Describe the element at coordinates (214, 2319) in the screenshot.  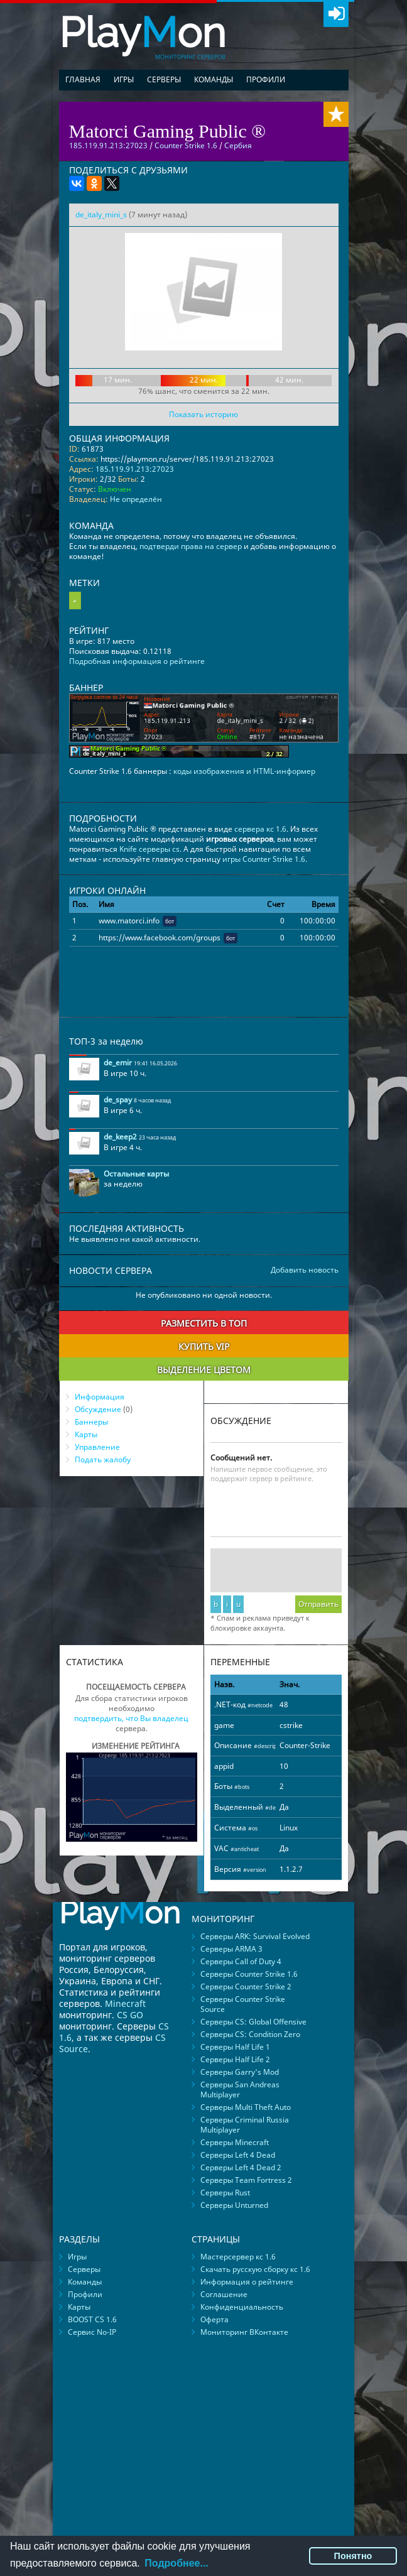
I see `Оферта` at that location.